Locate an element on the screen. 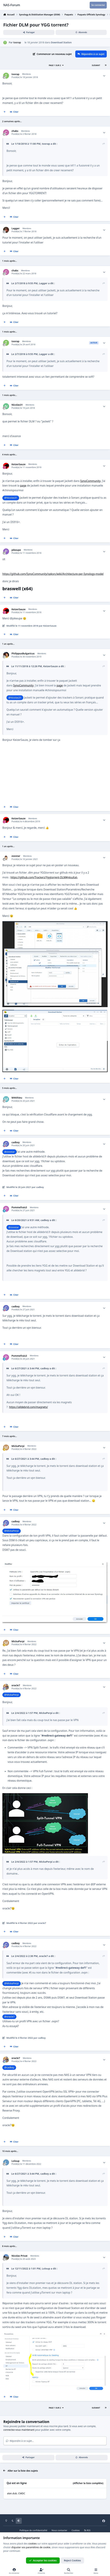  Loloup is located at coordinates (15, 2161).